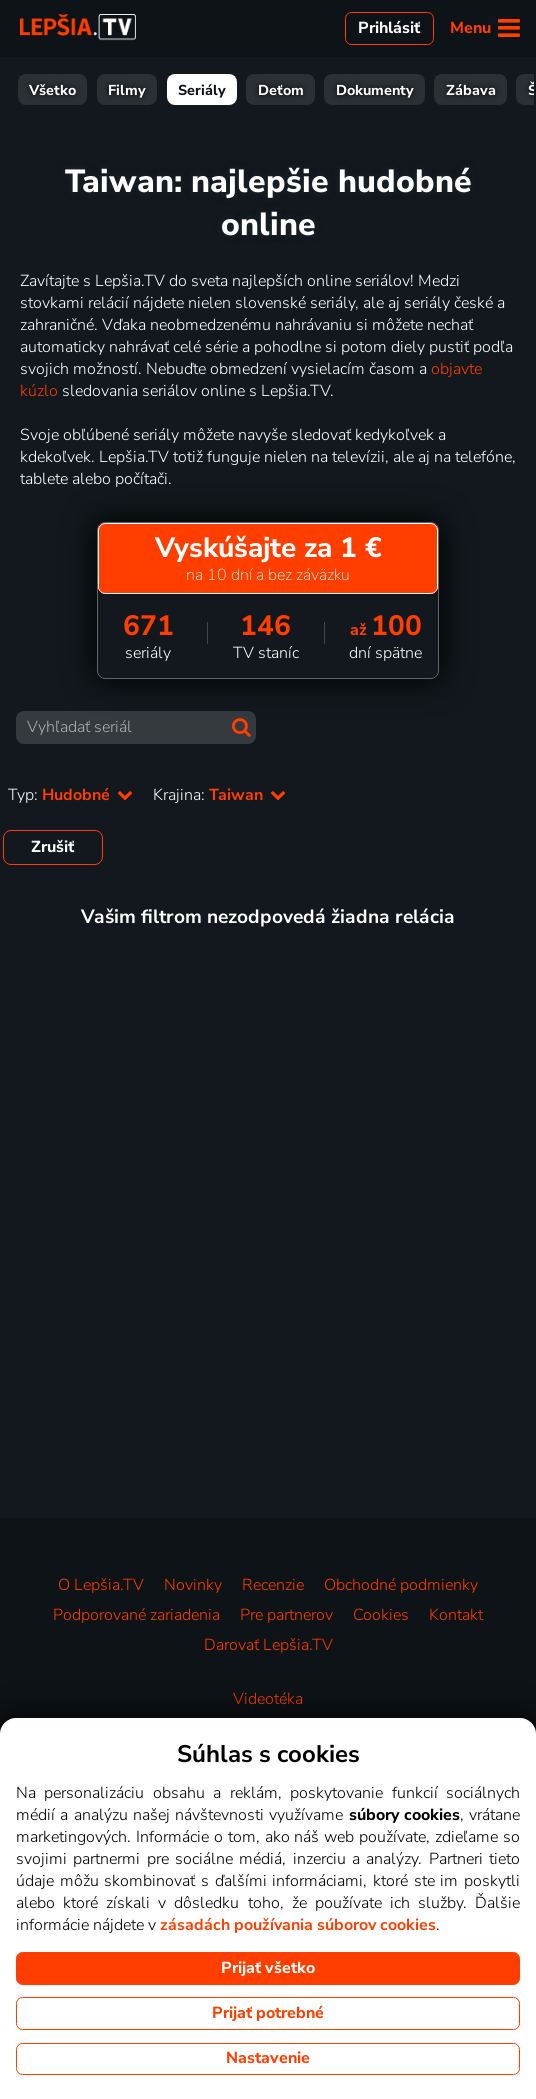  Describe the element at coordinates (52, 90) in the screenshot. I see `Všetko` at that location.